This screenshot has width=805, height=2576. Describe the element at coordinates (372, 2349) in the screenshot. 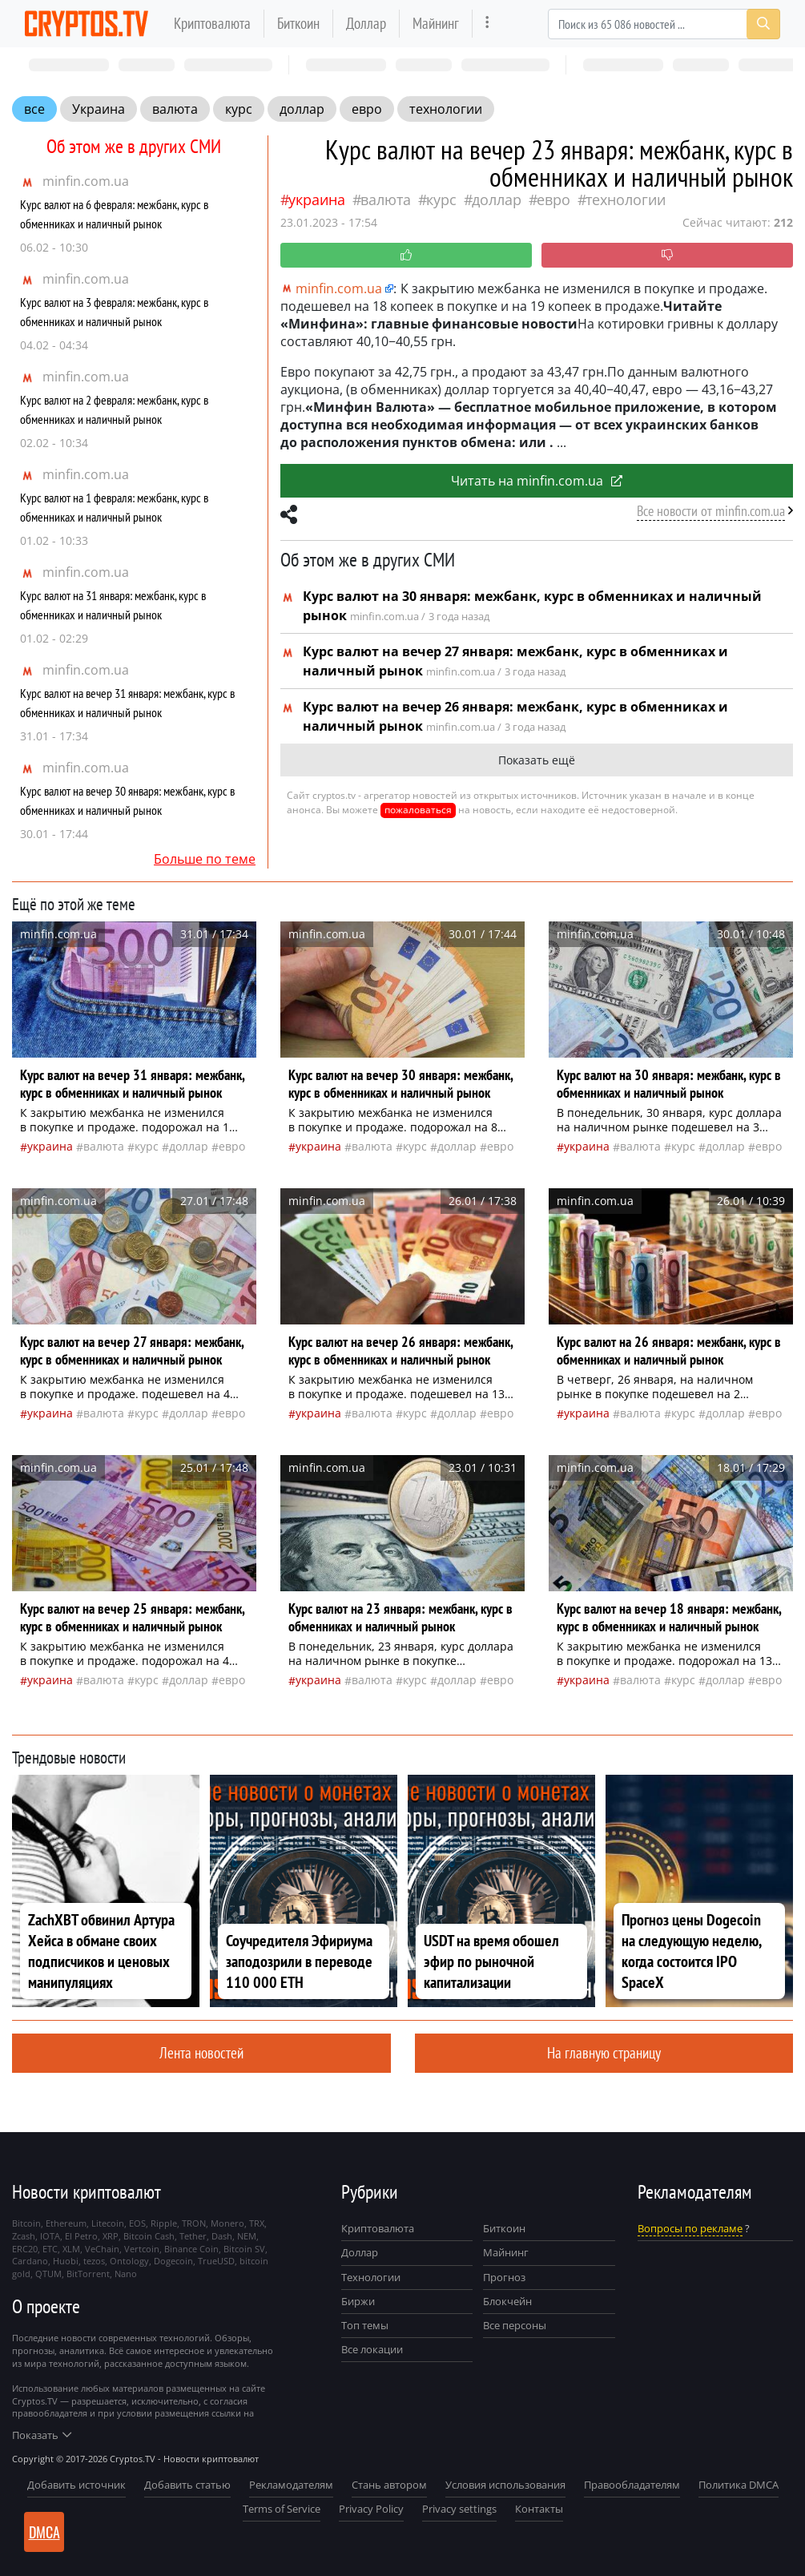

I see `Все локации` at that location.